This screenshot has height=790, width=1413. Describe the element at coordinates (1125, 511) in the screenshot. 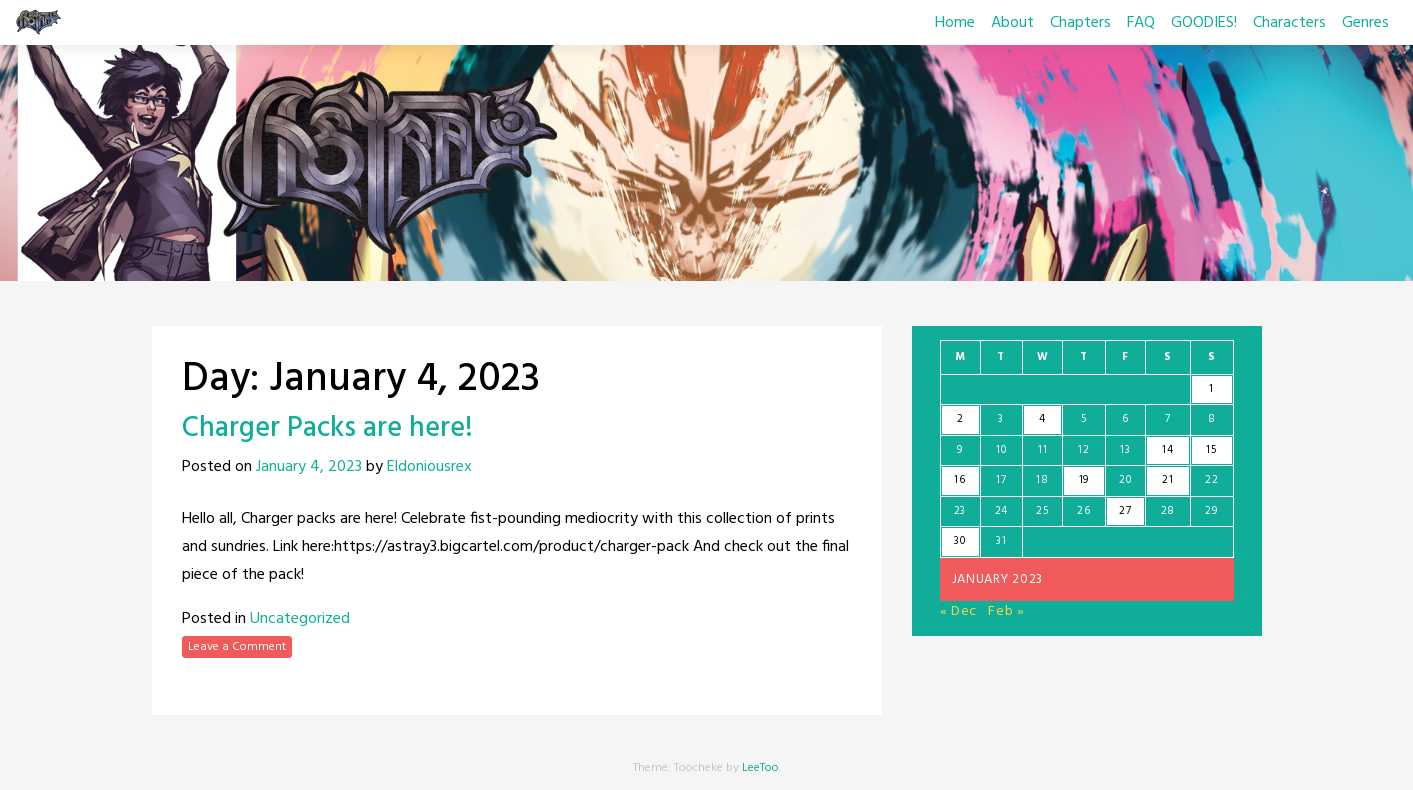

I see `27 [Posts published on January 27, 2023]` at that location.